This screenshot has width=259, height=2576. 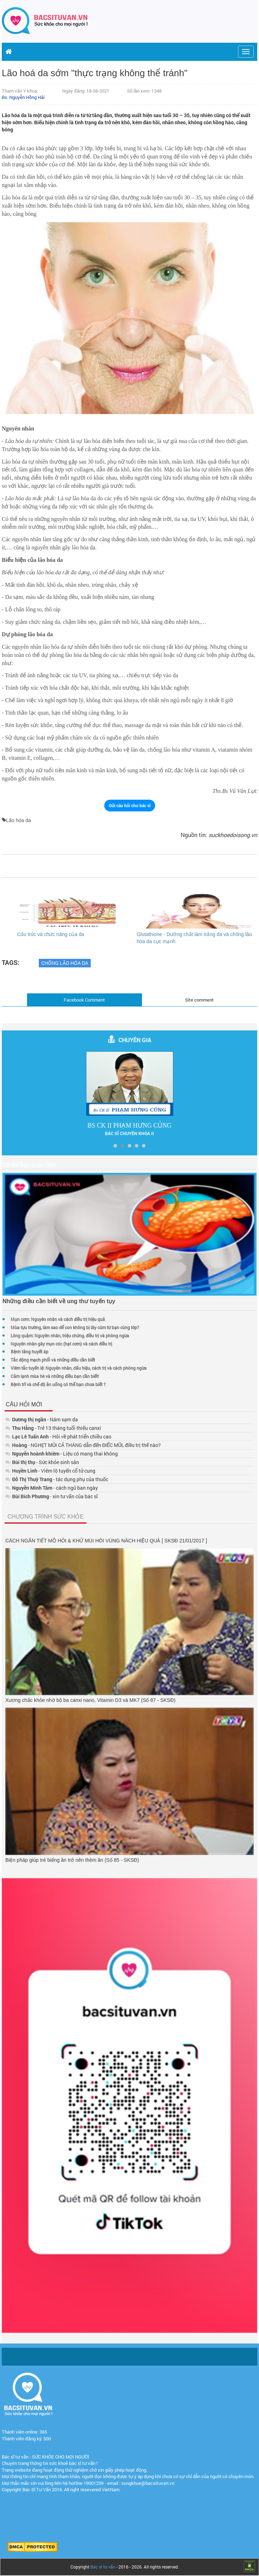 What do you see at coordinates (61, 1453) in the screenshot?
I see `- Liệu có mang thai không` at bounding box center [61, 1453].